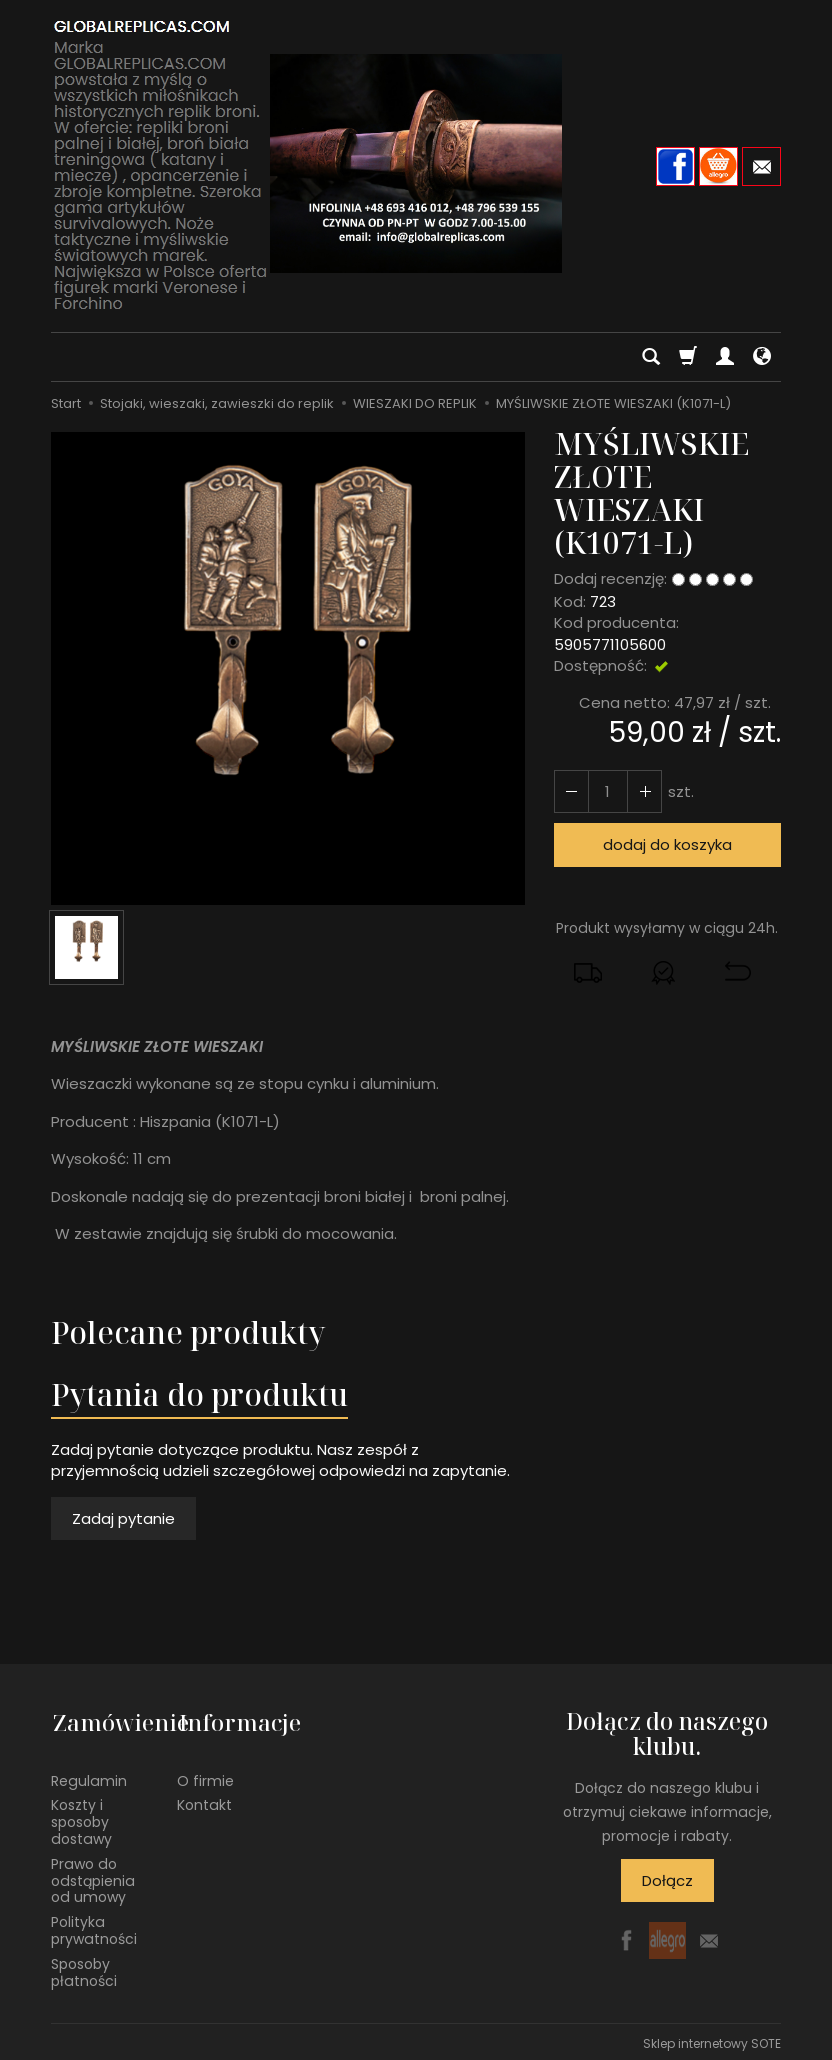 The height and width of the screenshot is (2060, 832). I want to click on dodaj do koszyka, so click(667, 844).